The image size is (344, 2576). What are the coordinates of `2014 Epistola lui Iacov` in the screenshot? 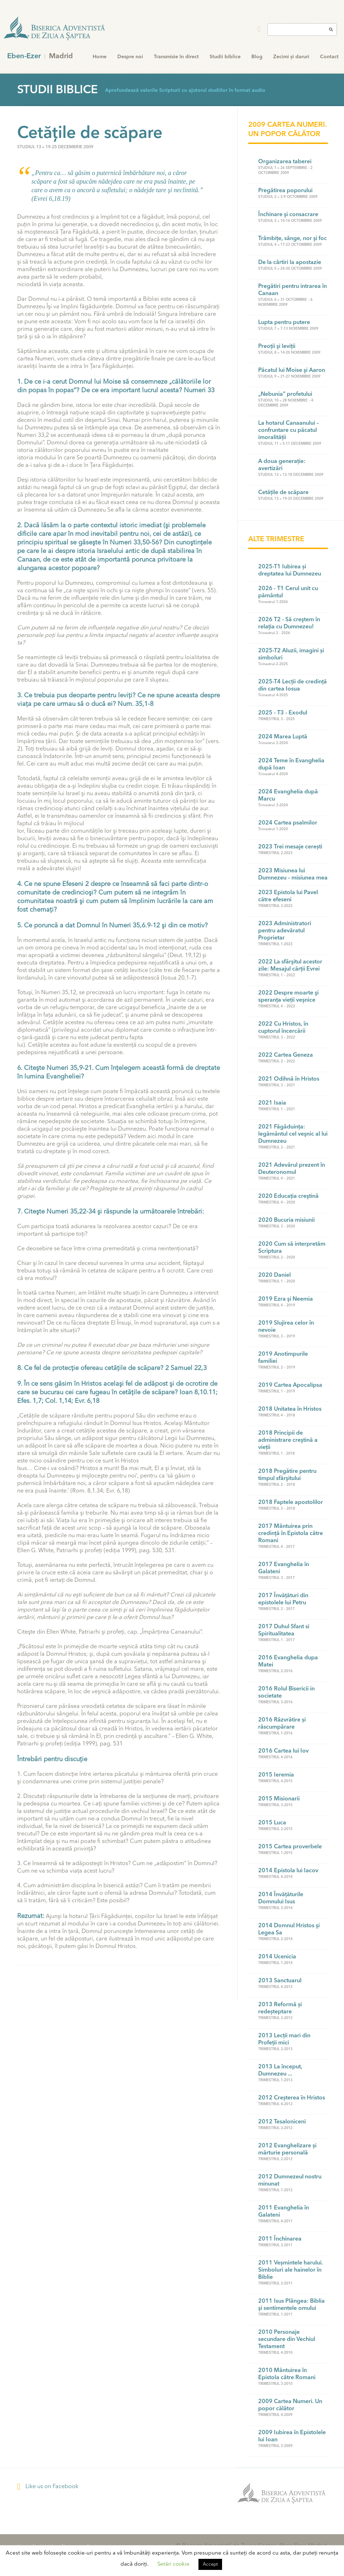 It's located at (288, 1871).